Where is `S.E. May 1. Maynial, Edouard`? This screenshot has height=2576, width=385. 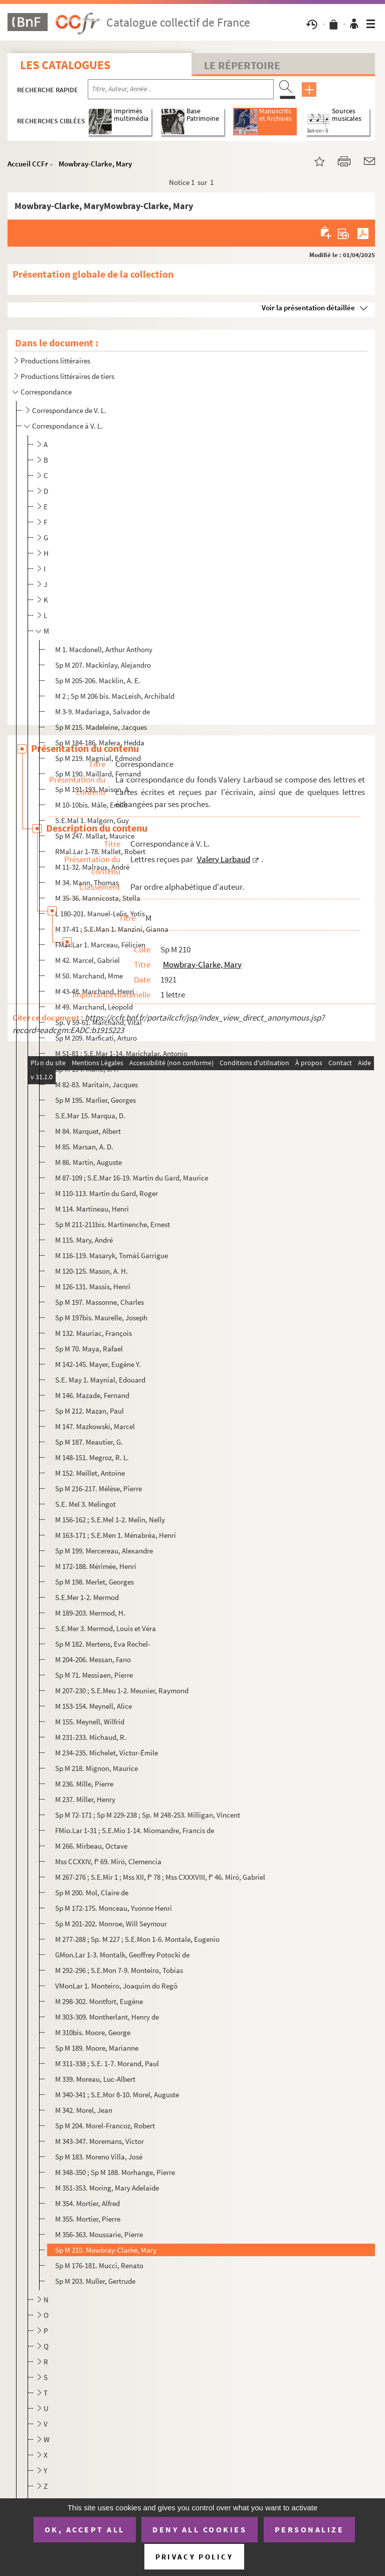 S.E. May 1. Maynial, Edouard is located at coordinates (100, 1379).